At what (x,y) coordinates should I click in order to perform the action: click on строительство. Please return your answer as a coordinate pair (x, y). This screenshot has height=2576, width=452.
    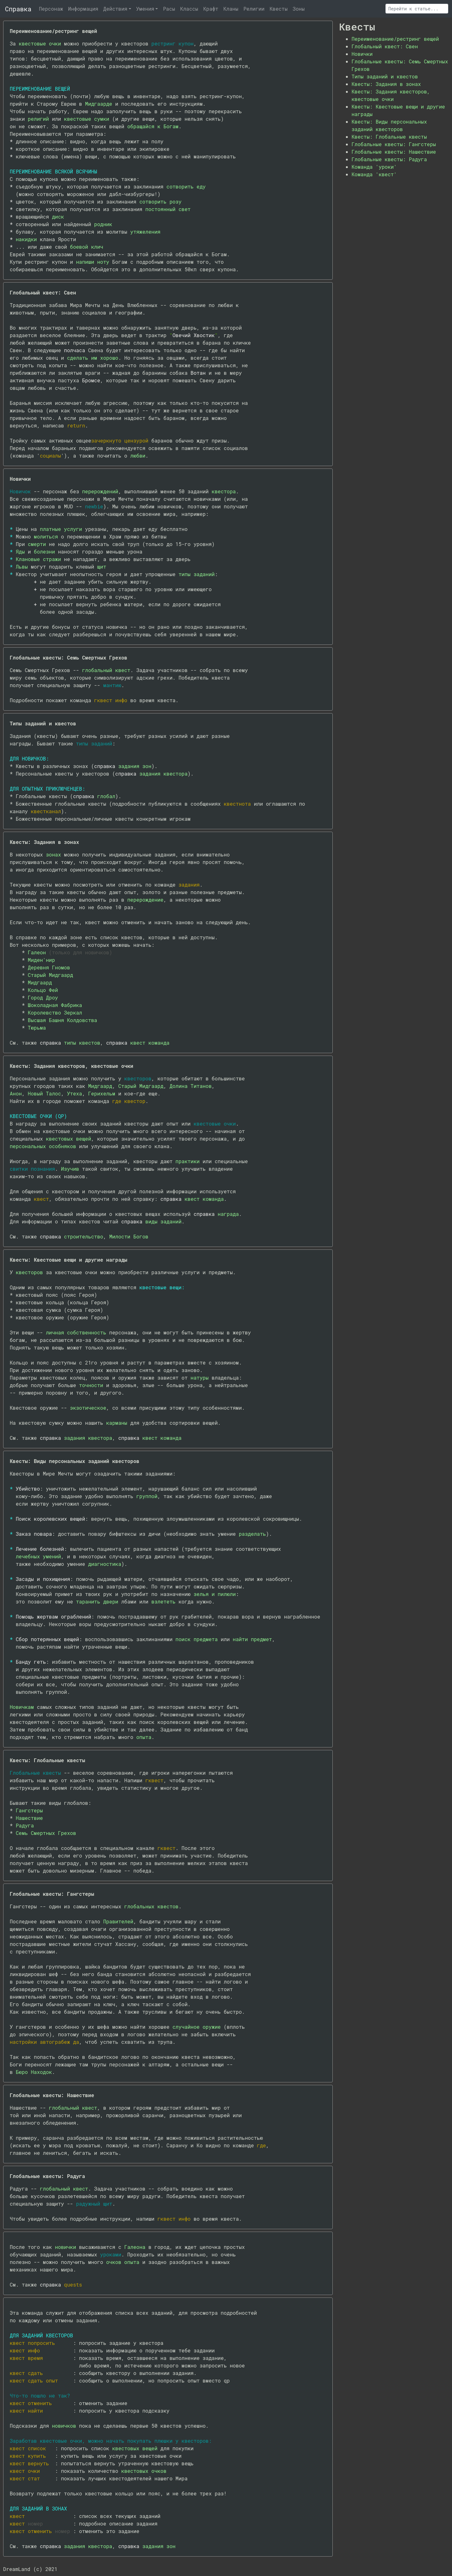
    Looking at the image, I should click on (83, 1236).